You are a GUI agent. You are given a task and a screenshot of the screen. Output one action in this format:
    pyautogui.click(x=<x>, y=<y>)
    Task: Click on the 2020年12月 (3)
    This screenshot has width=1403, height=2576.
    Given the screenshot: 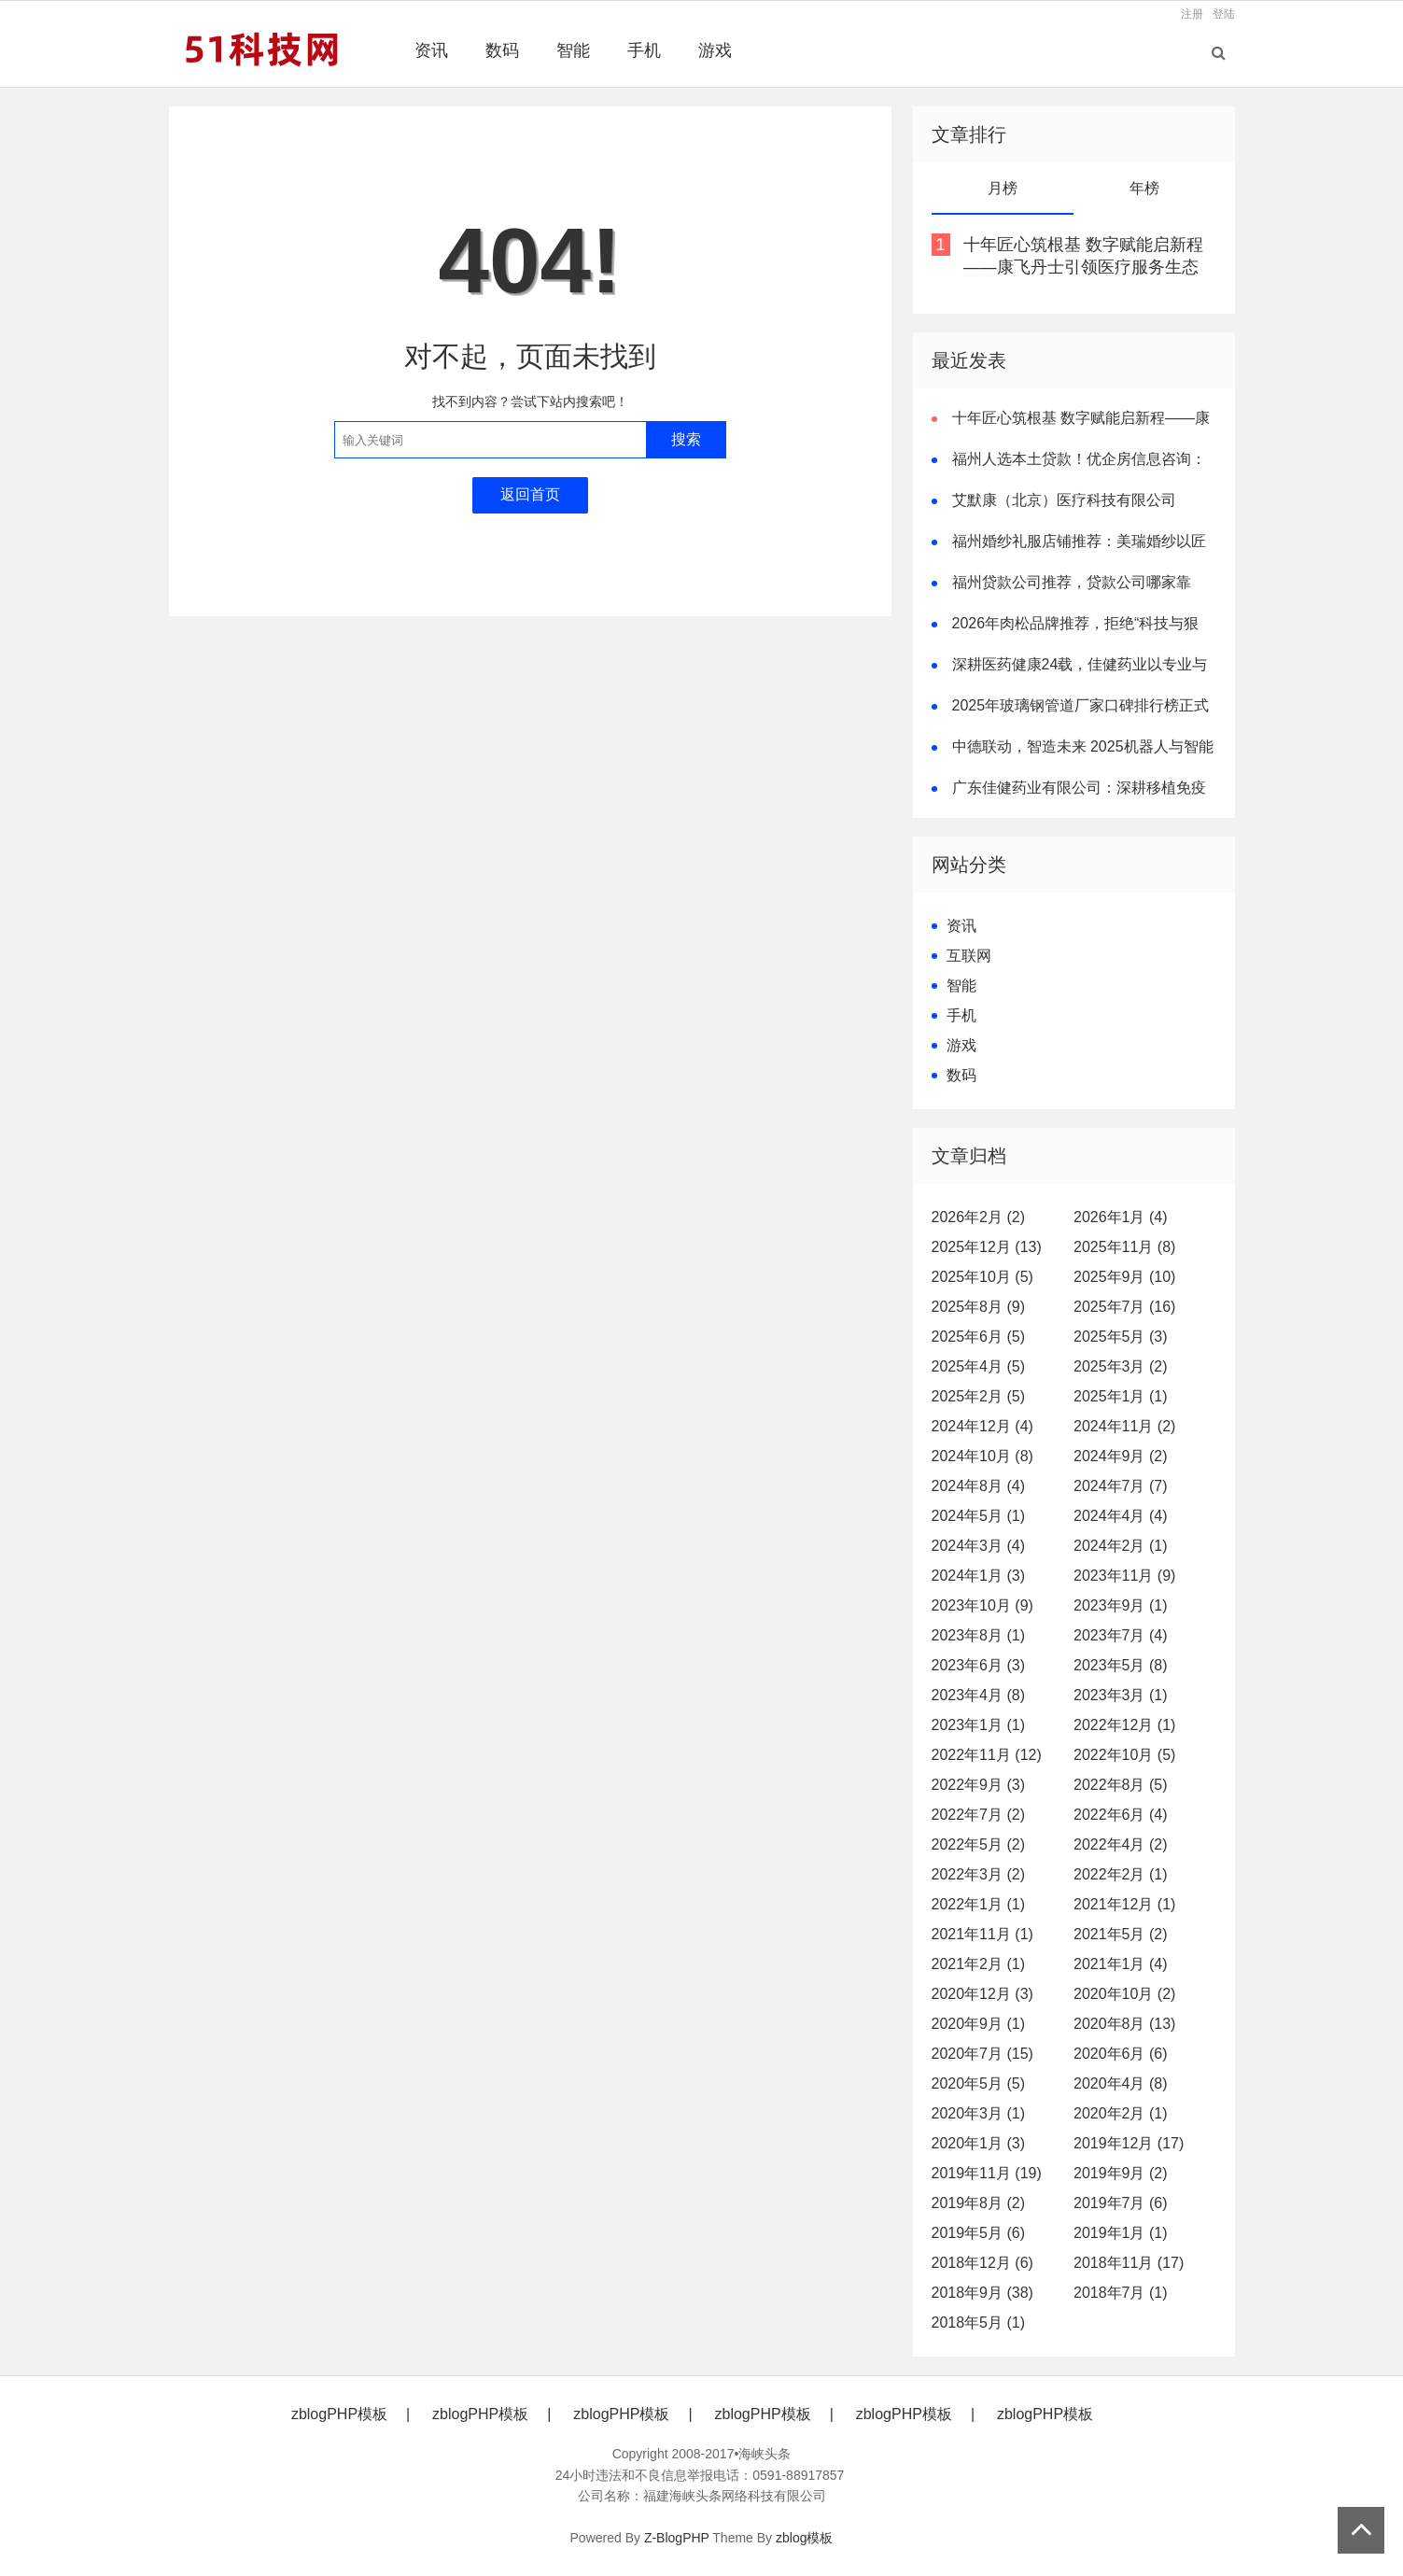 What is the action you would take?
    pyautogui.click(x=982, y=1994)
    